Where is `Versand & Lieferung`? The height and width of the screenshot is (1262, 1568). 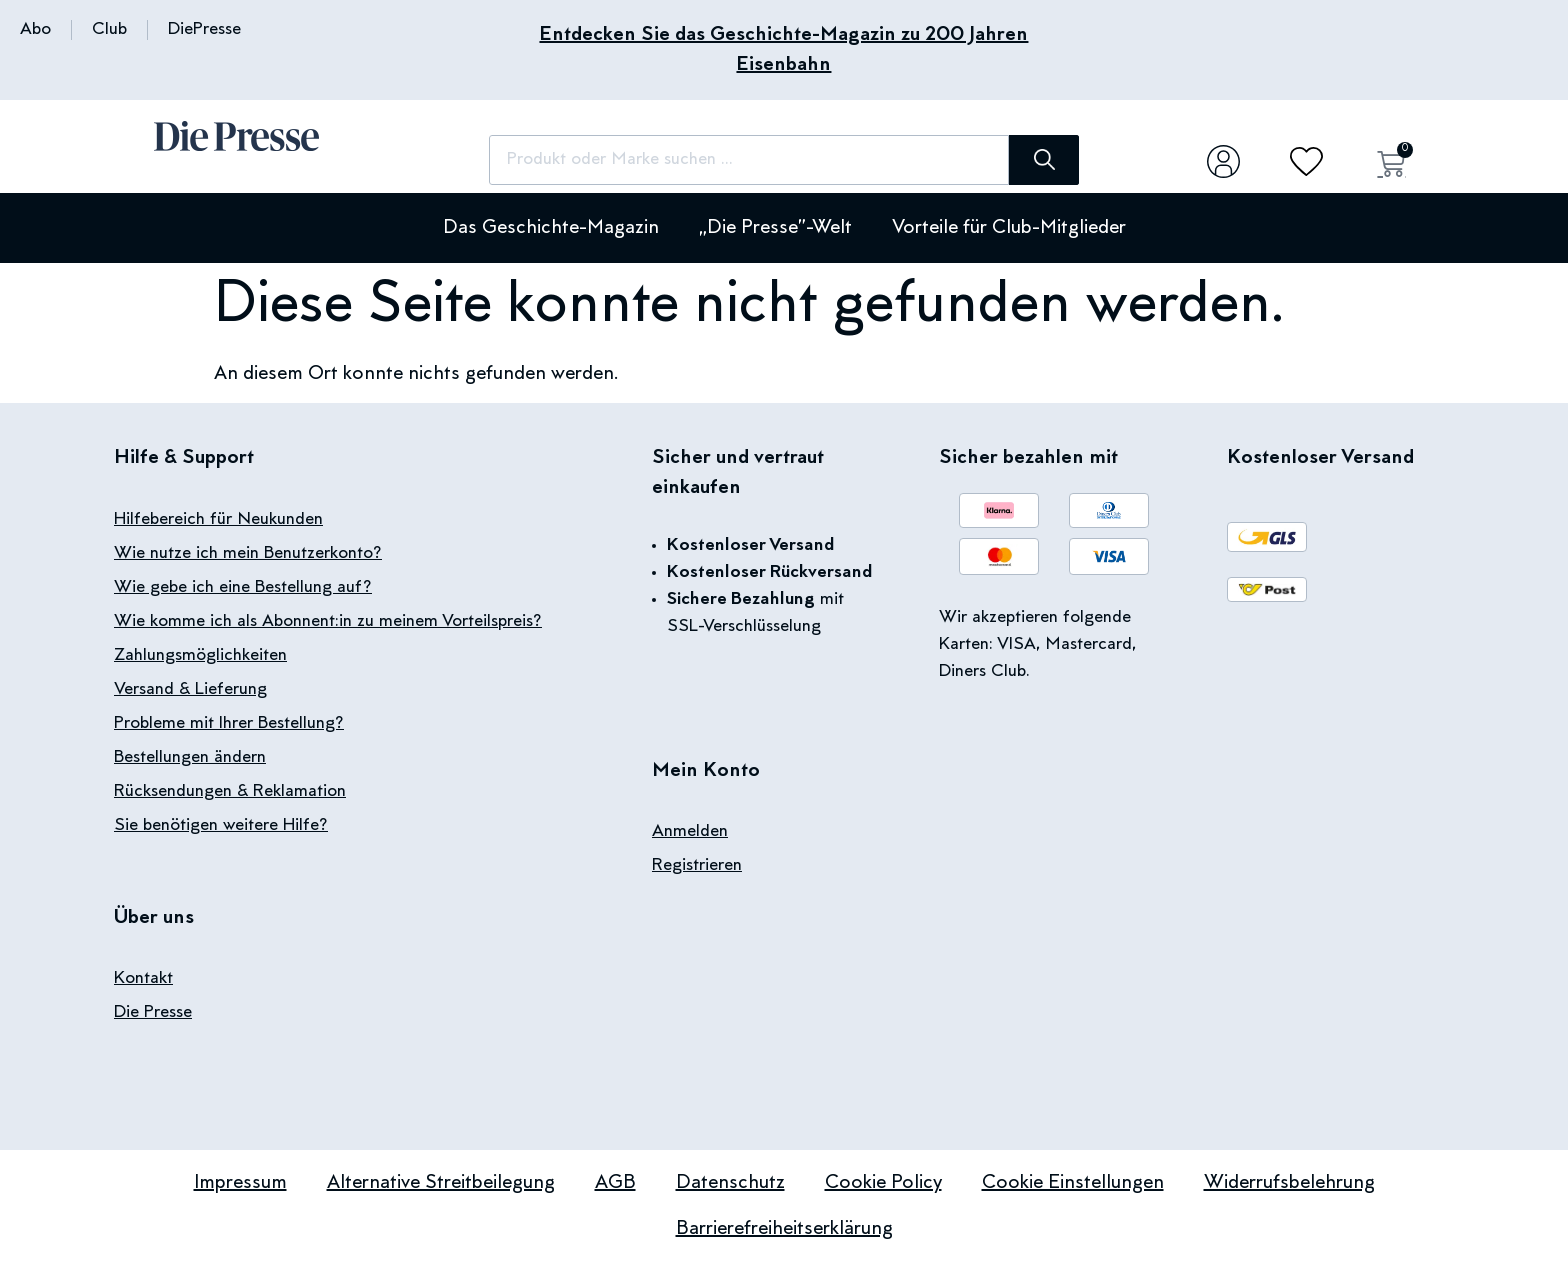 Versand & Lieferung is located at coordinates (190, 690).